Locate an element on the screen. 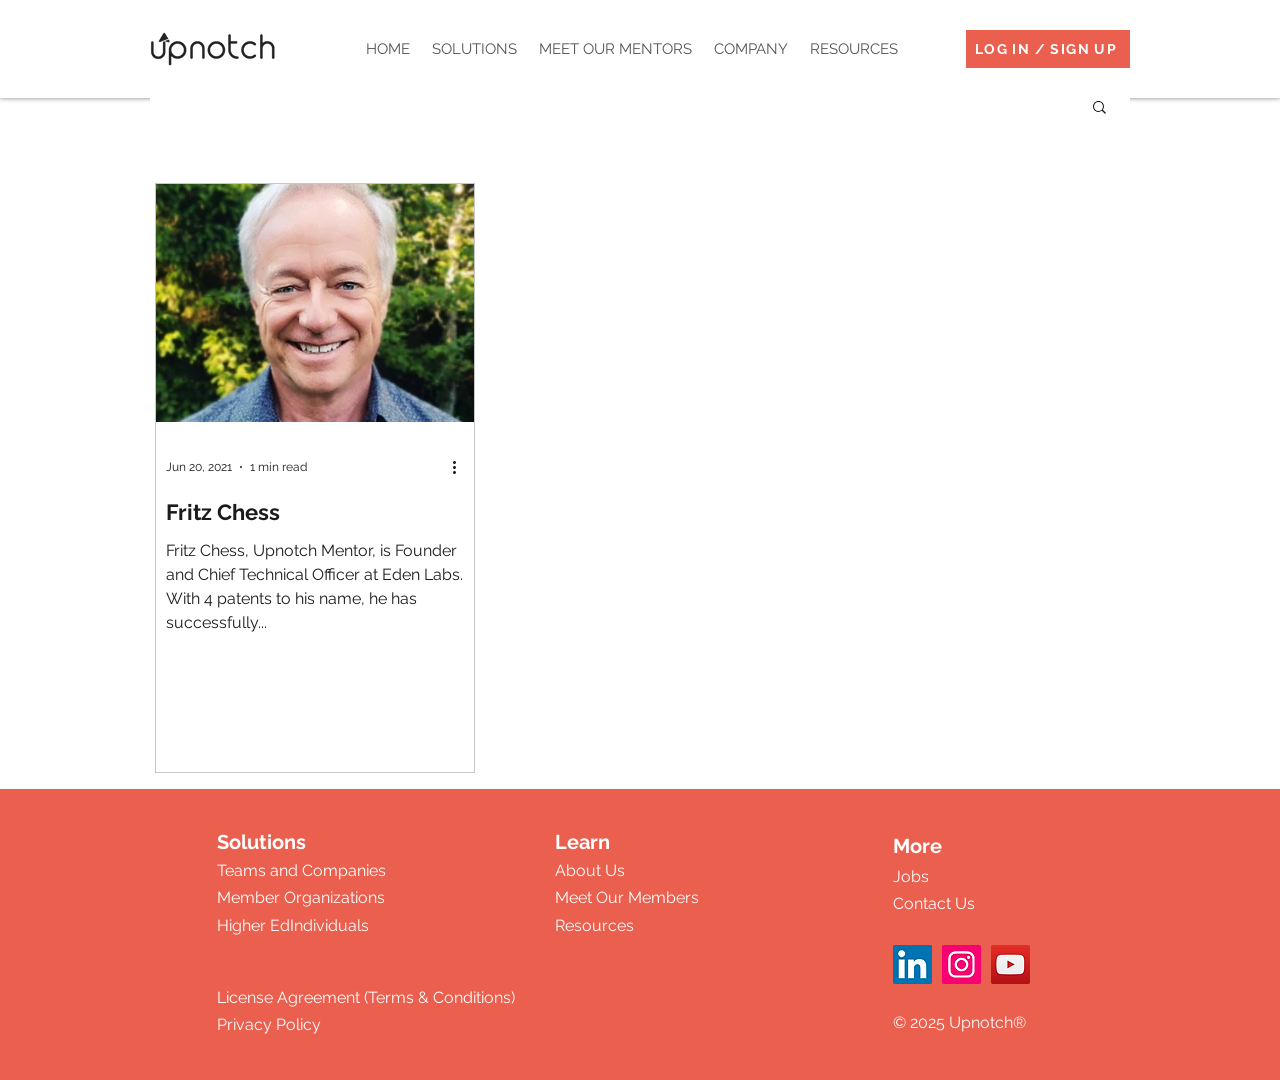 The width and height of the screenshot is (1280, 1080). Member Organizations is located at coordinates (301, 897).